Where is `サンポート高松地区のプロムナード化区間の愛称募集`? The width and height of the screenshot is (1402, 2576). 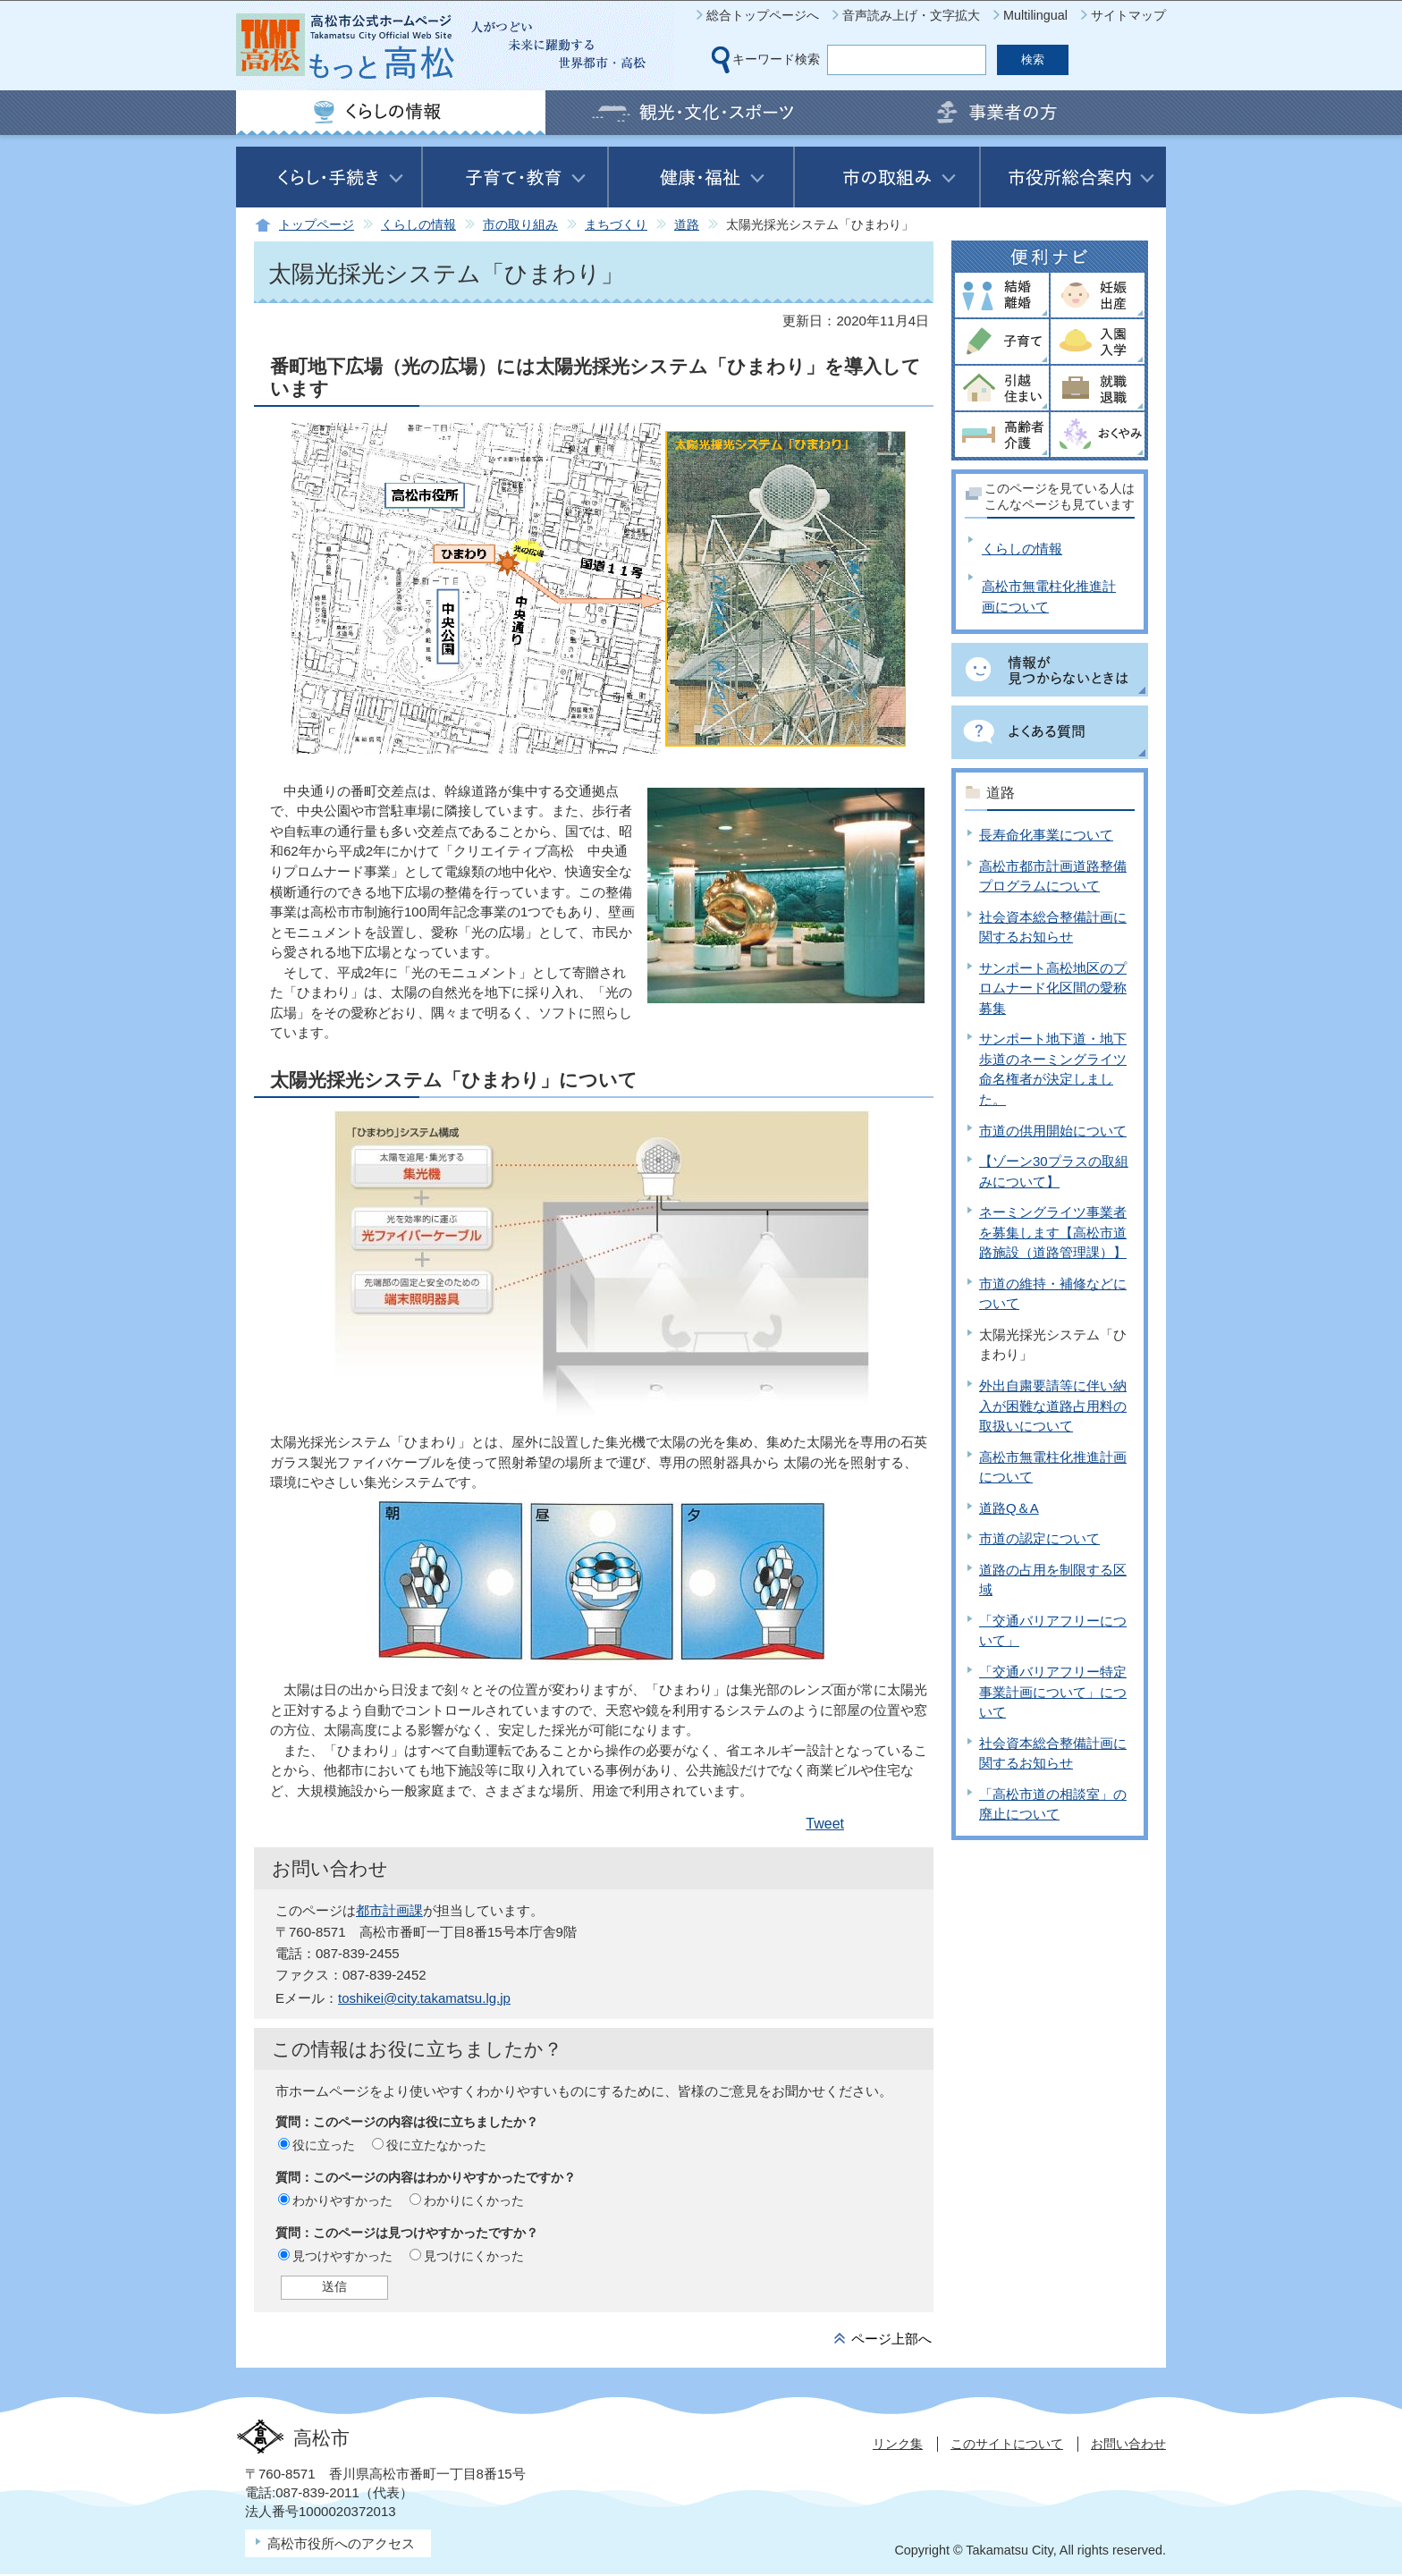 サンポート高松地区のプロムナード化区間の愛称募集 is located at coordinates (1053, 988).